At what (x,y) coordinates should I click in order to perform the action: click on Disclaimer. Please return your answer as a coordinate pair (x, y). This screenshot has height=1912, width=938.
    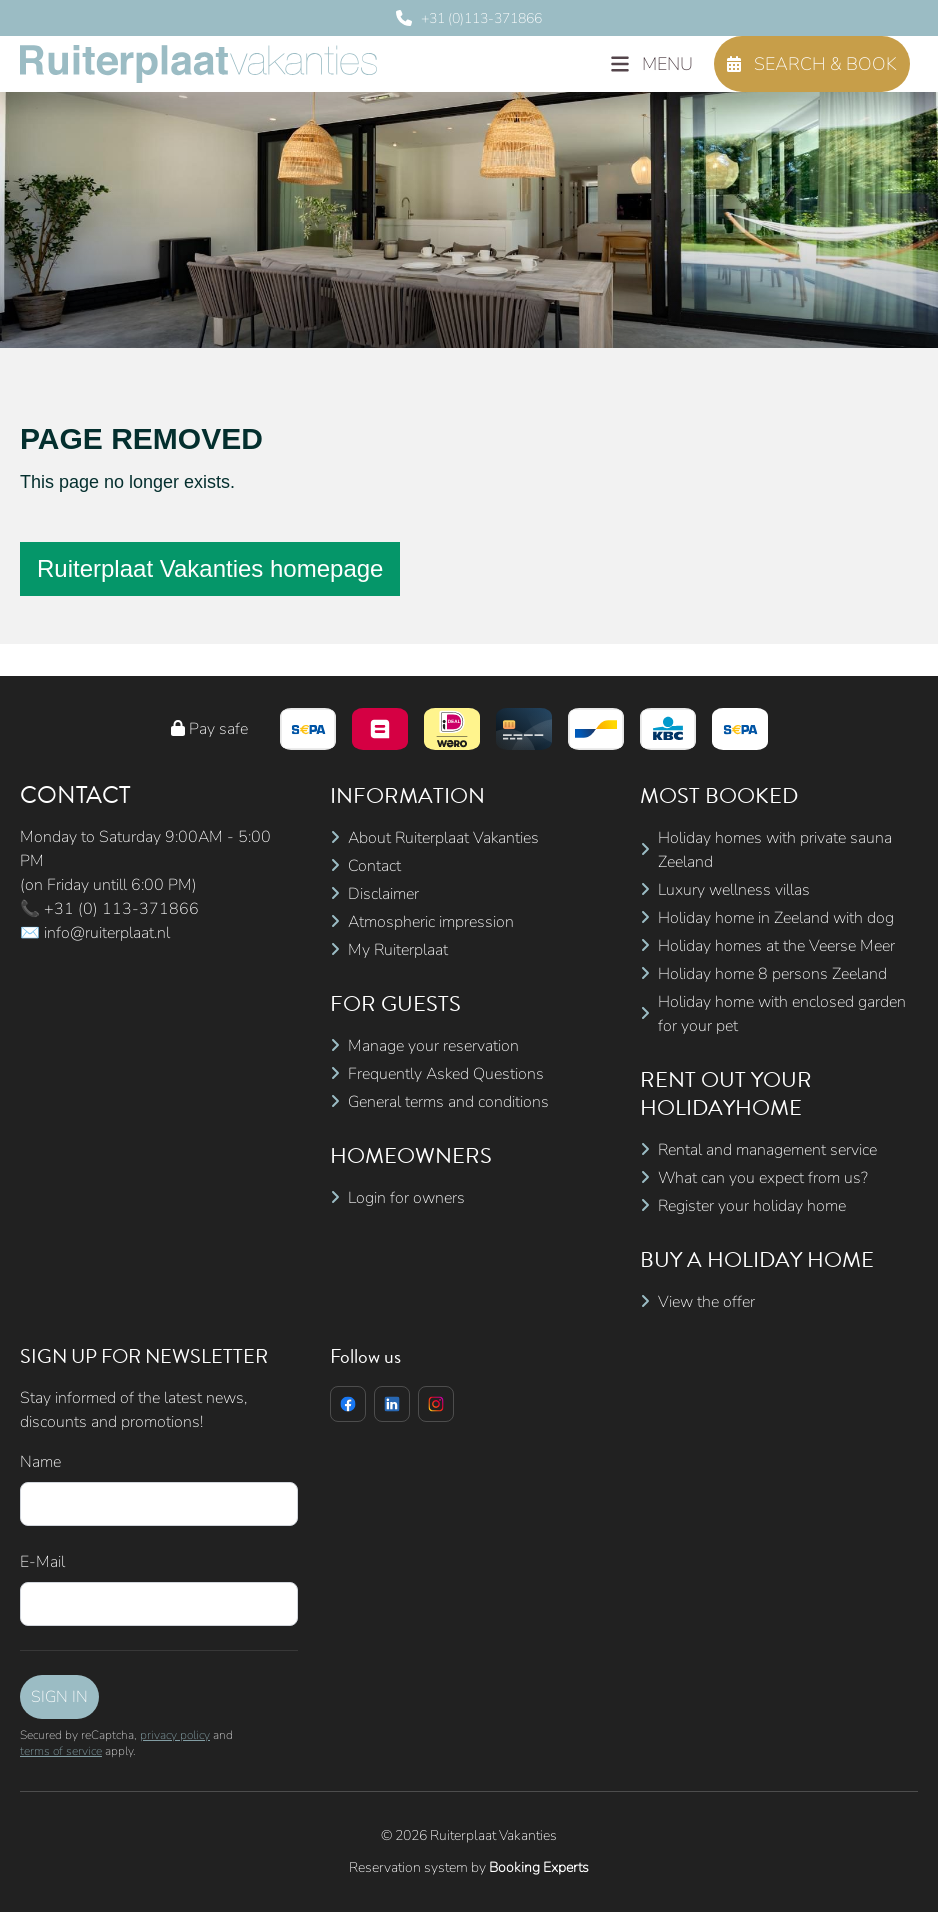
    Looking at the image, I should click on (383, 894).